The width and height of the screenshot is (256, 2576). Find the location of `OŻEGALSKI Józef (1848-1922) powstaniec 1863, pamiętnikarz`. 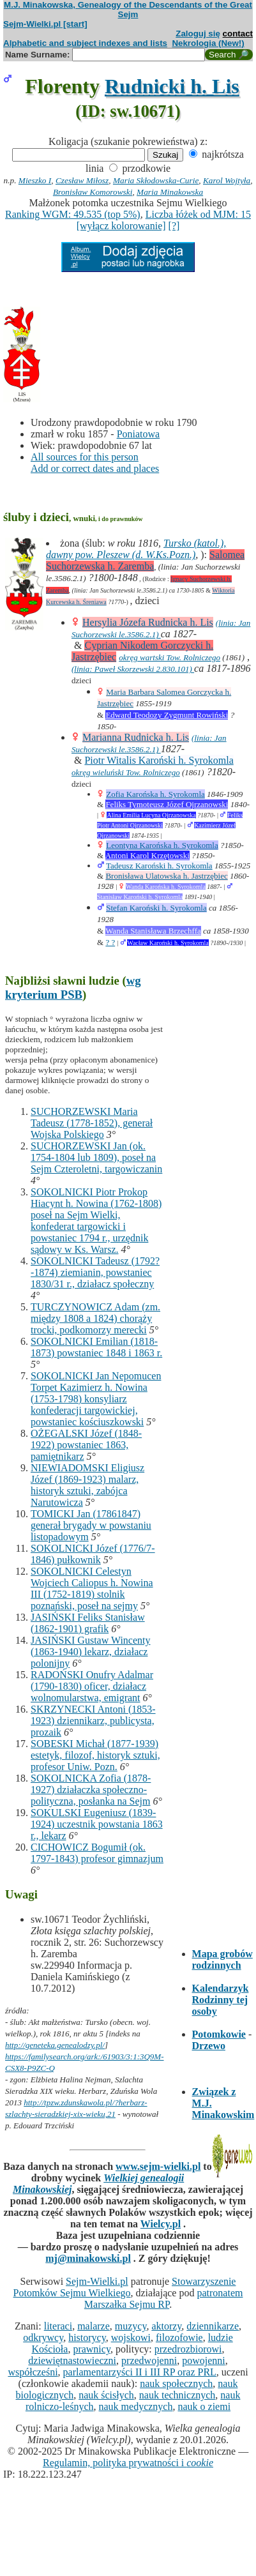

OŻEGALSKI Józef (1848-1922) powstaniec 1863, pamiętnikarz is located at coordinates (86, 1445).